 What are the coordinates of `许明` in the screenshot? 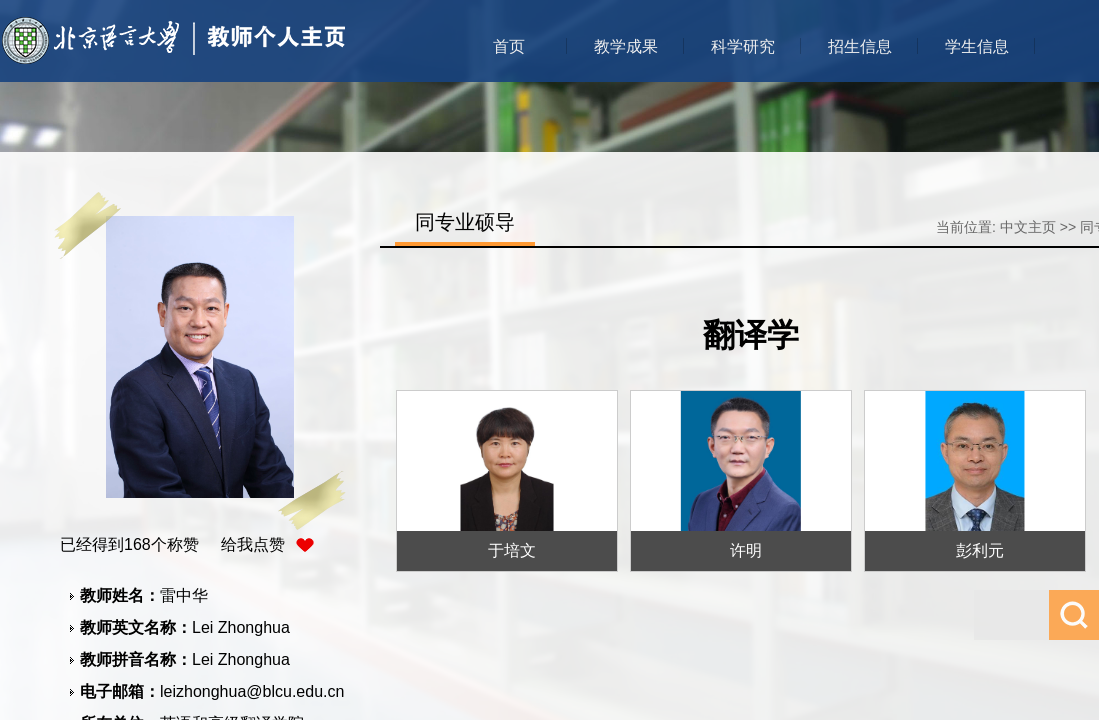 It's located at (746, 550).